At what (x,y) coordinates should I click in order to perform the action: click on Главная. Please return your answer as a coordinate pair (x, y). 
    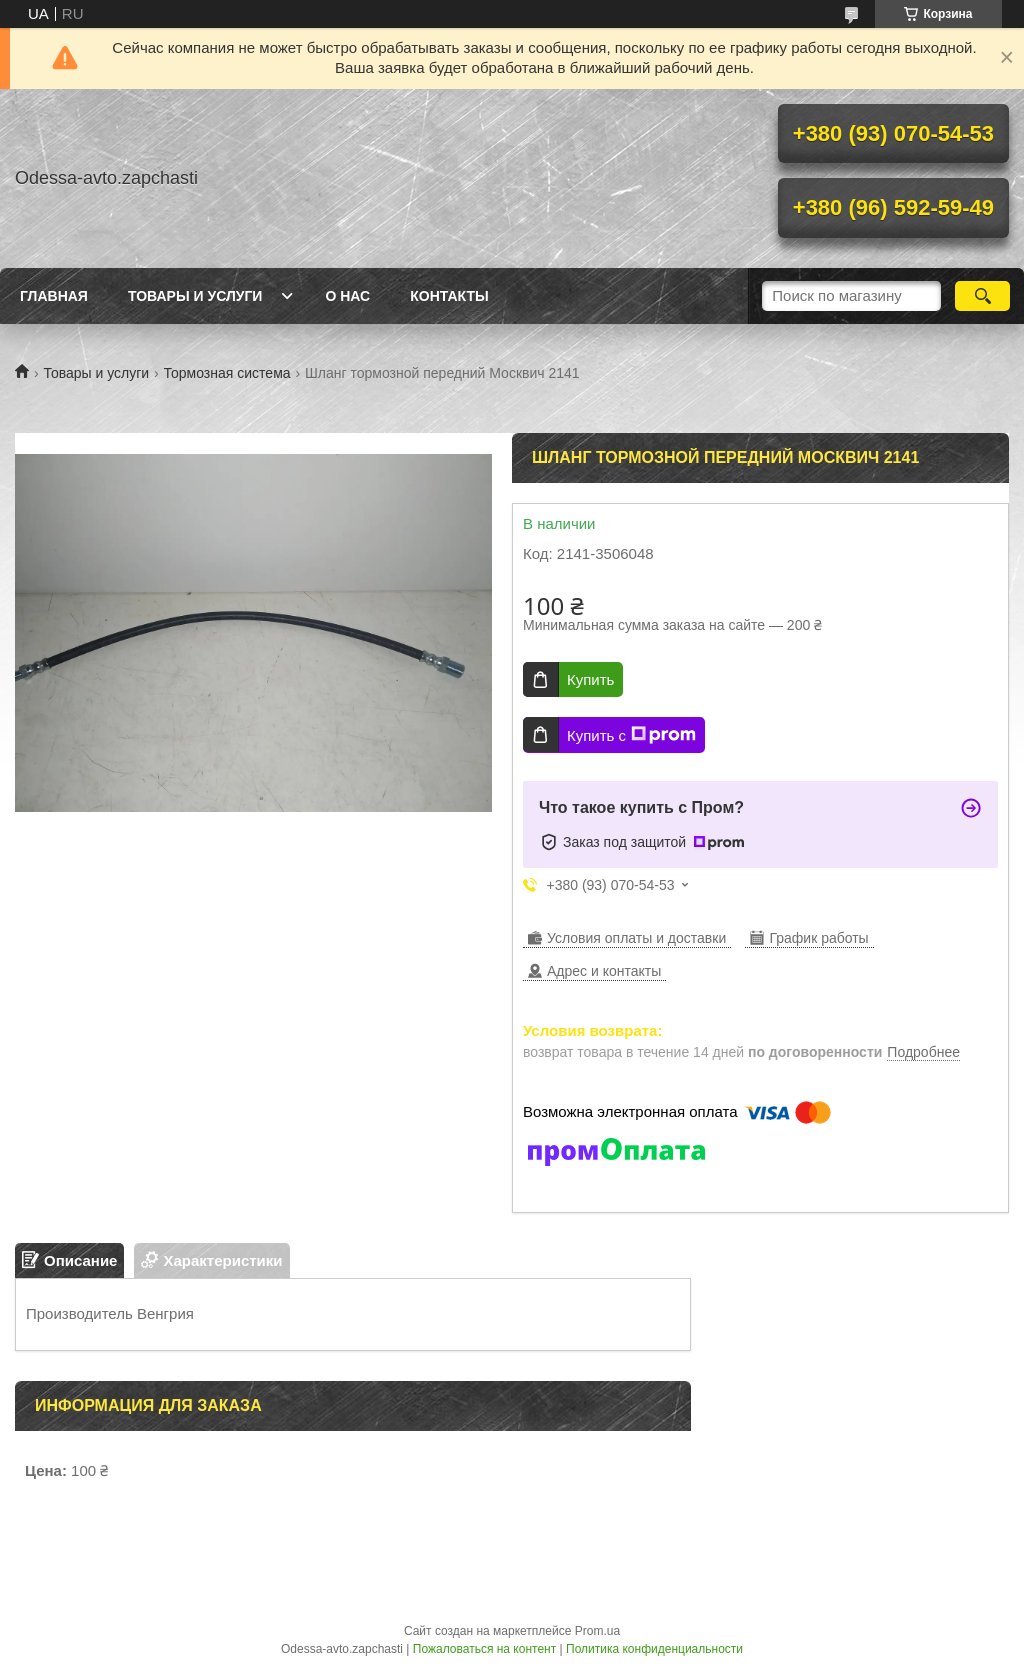
    Looking at the image, I should click on (54, 296).